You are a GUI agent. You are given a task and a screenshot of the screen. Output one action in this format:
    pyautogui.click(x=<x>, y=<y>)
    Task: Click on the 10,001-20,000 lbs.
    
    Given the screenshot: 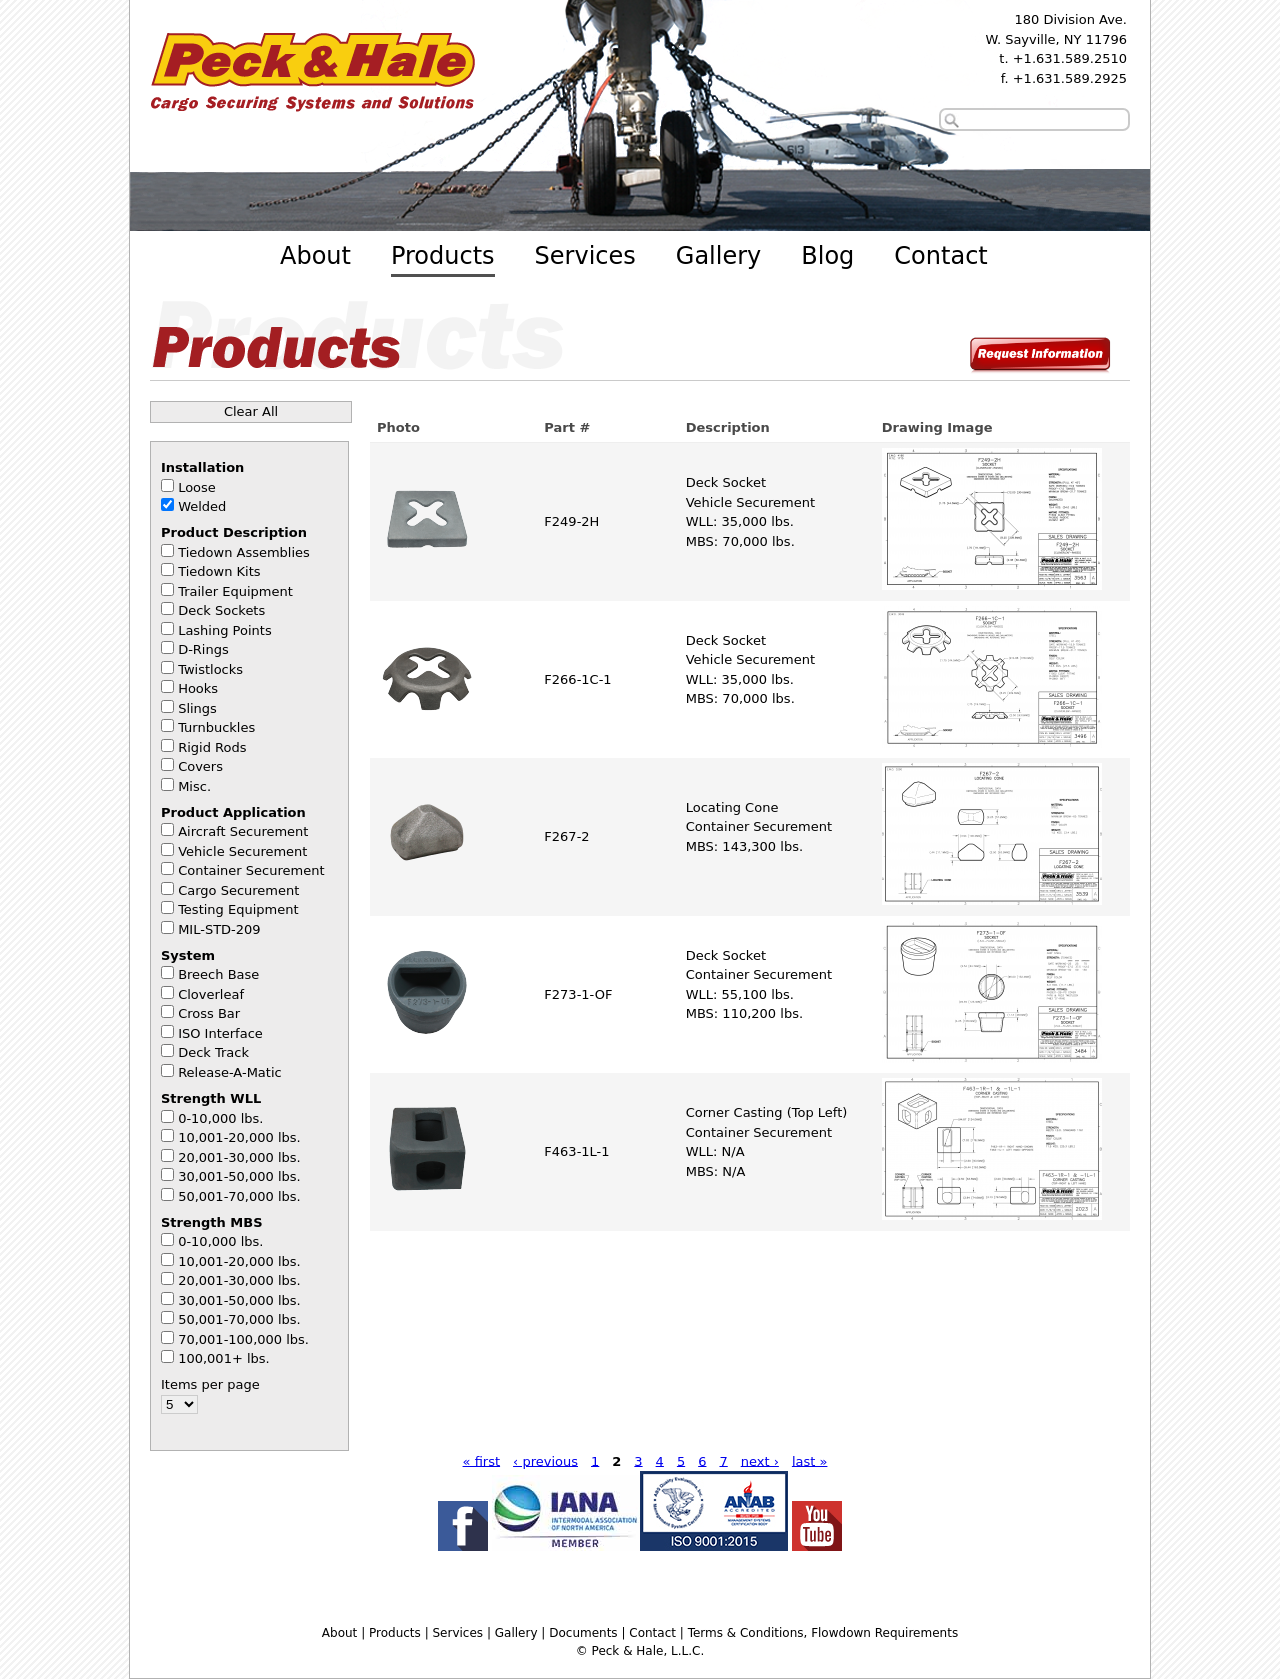 What is the action you would take?
    pyautogui.click(x=239, y=1137)
    